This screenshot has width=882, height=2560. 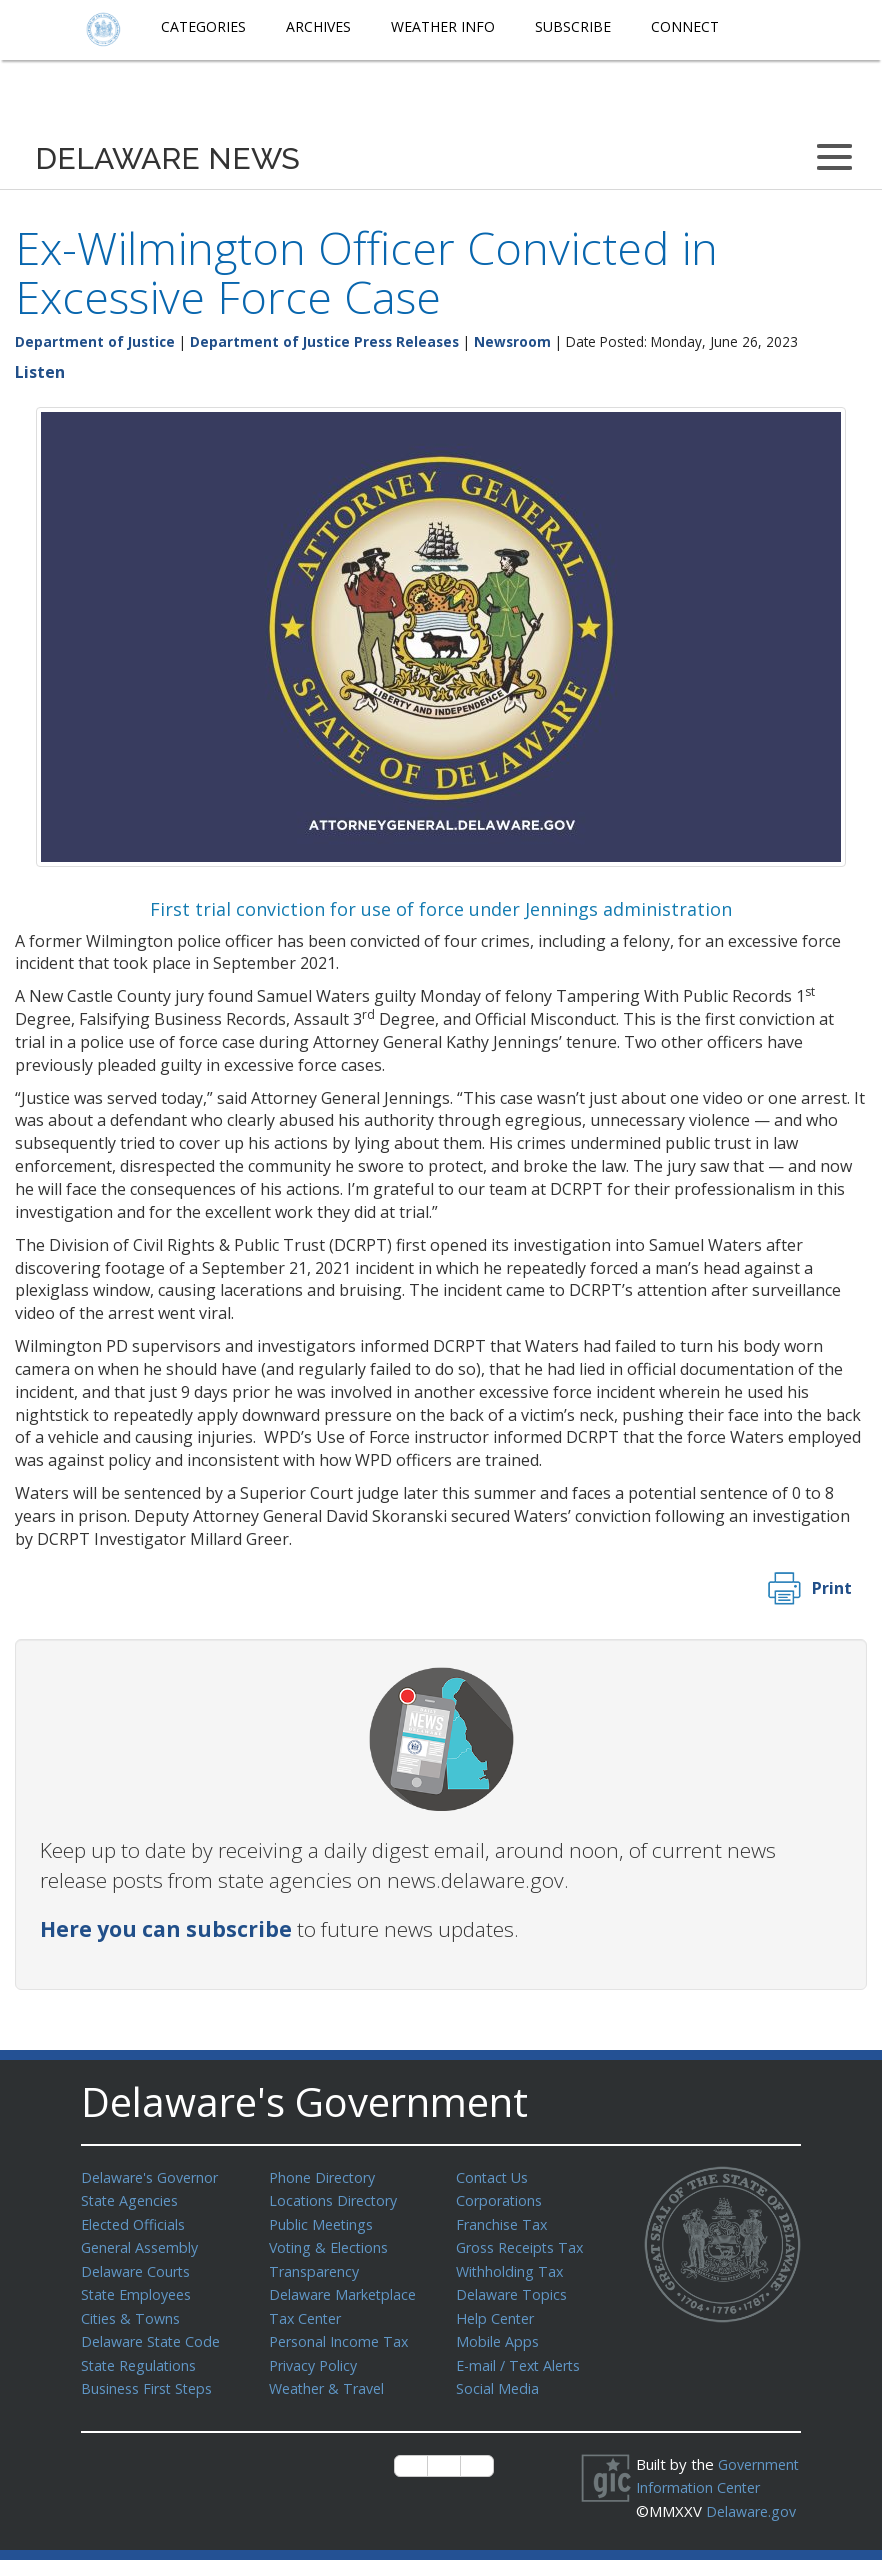 I want to click on Privacy Policy, so click(x=316, y=2357).